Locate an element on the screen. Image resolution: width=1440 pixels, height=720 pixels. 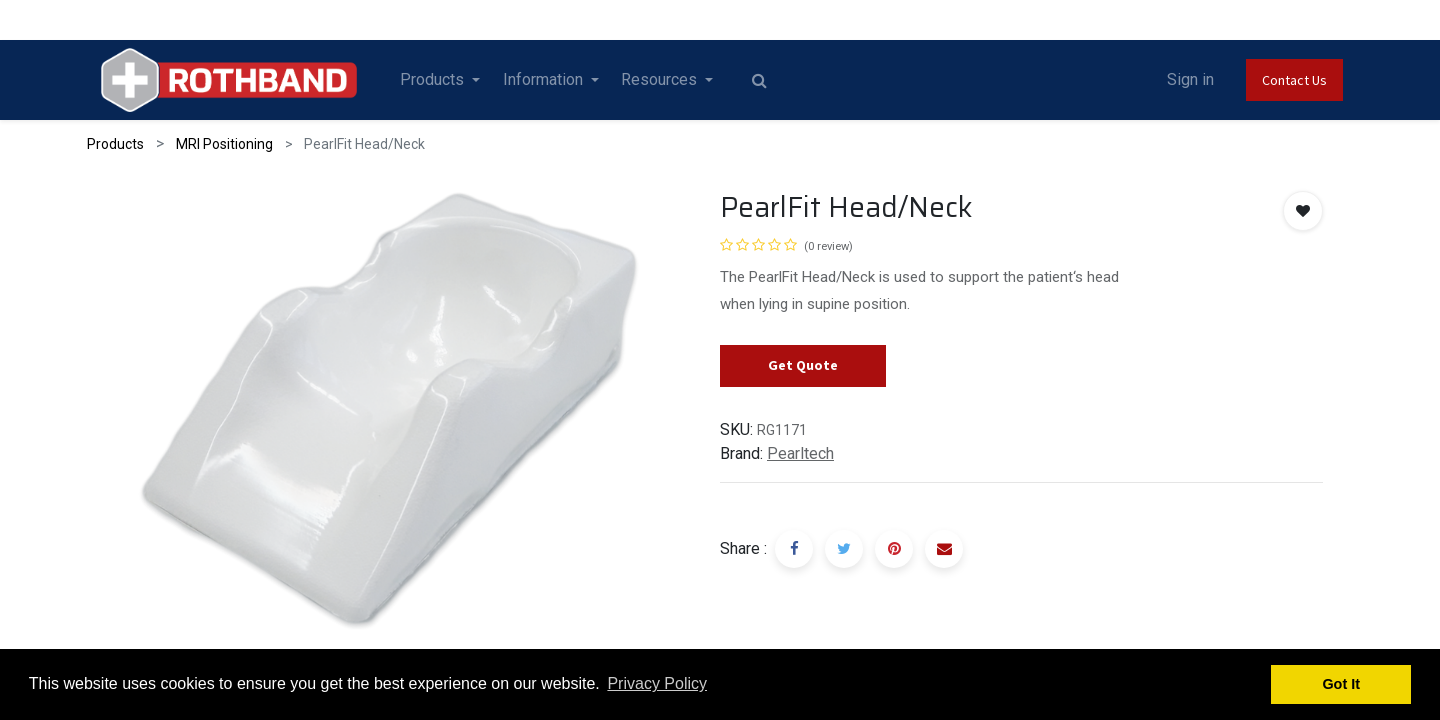
Got It [button] is located at coordinates (1341, 684).